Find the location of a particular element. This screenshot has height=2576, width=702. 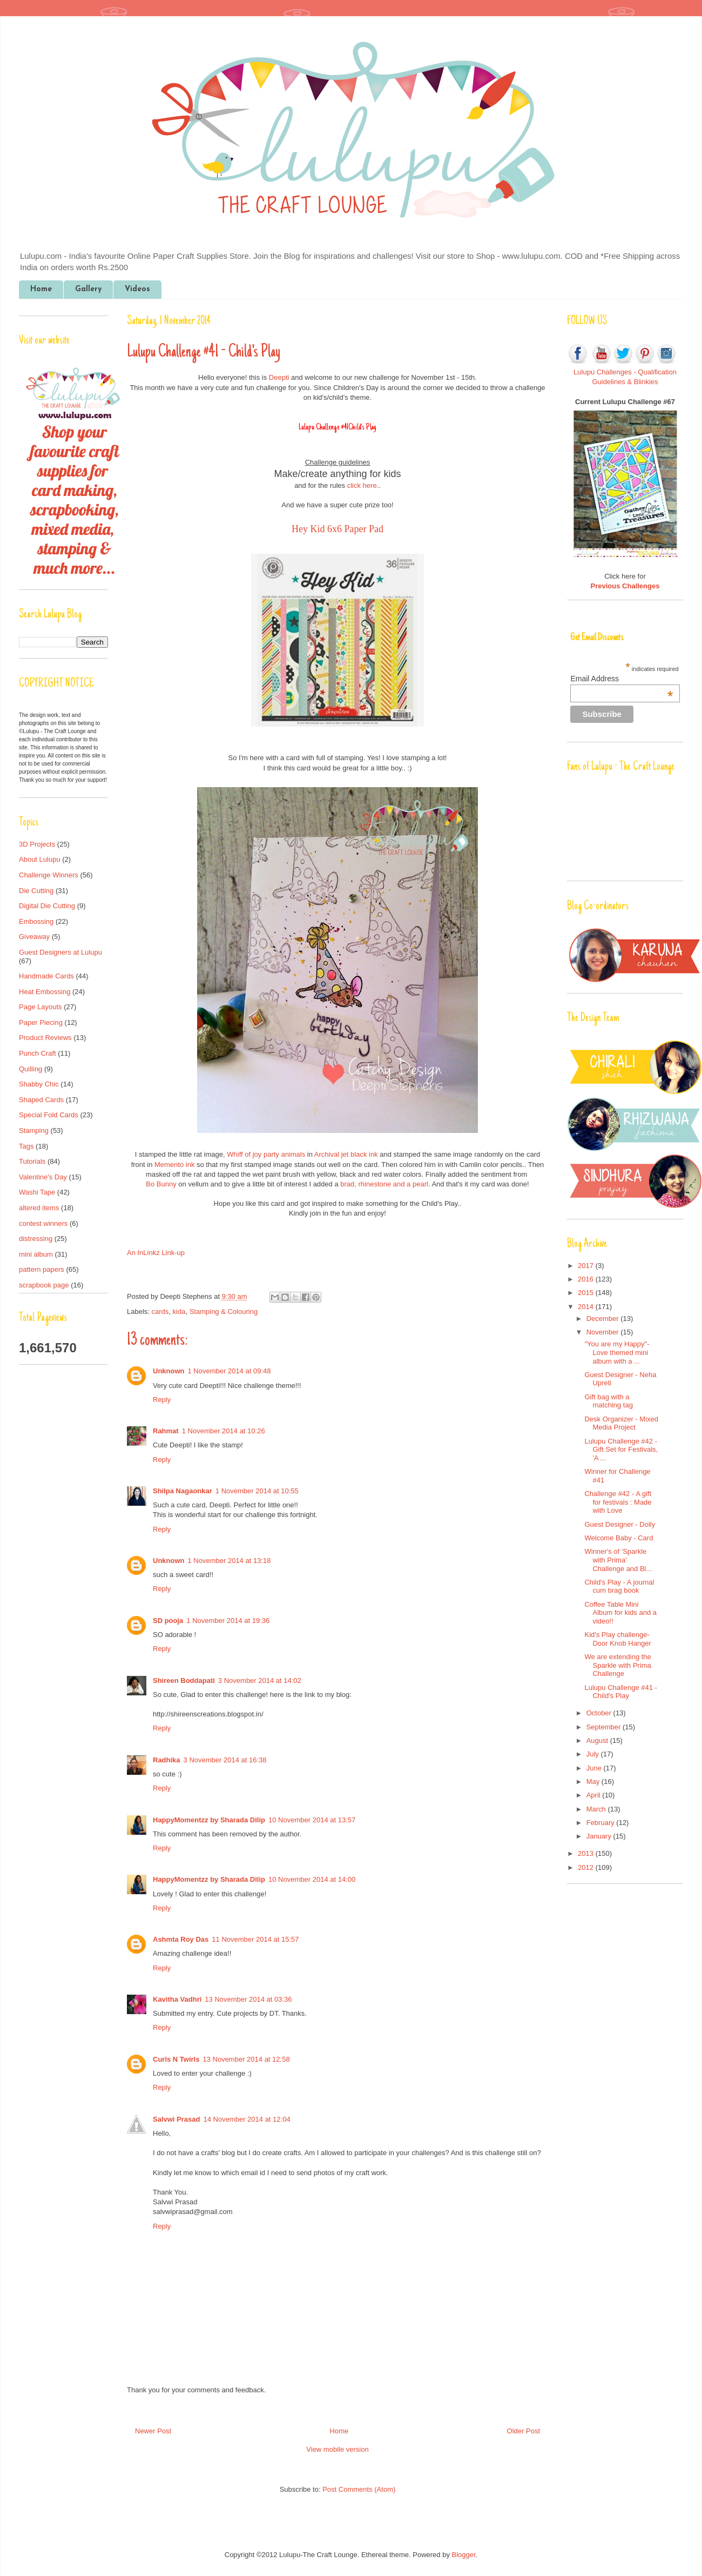

Shabby Chic is located at coordinates (39, 1084).